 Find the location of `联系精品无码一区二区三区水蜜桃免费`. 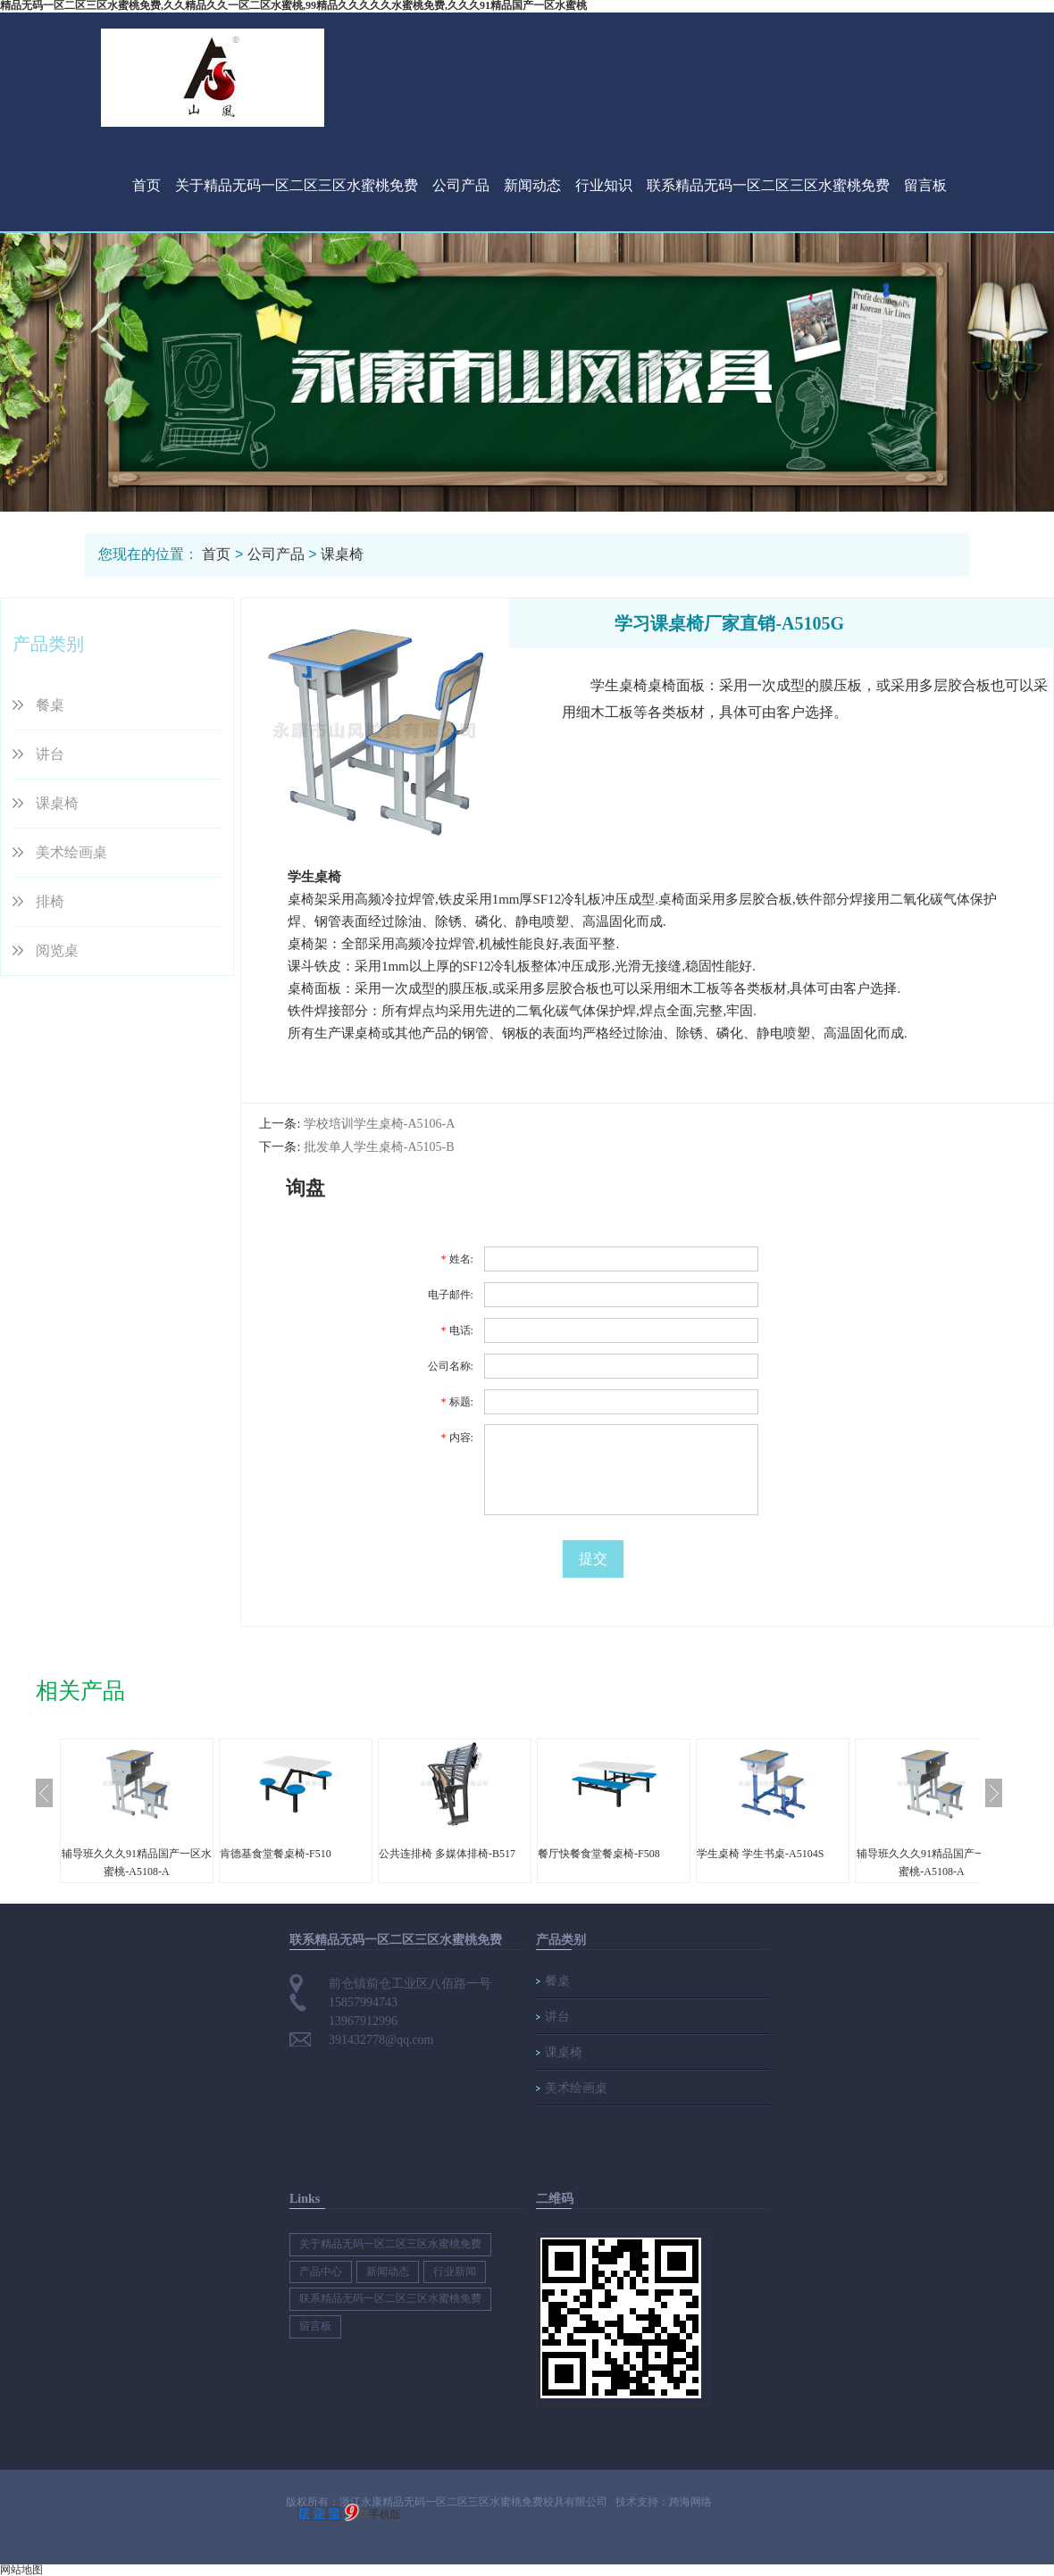

联系精品无码一区二区三区水蜜桃免费 is located at coordinates (768, 185).